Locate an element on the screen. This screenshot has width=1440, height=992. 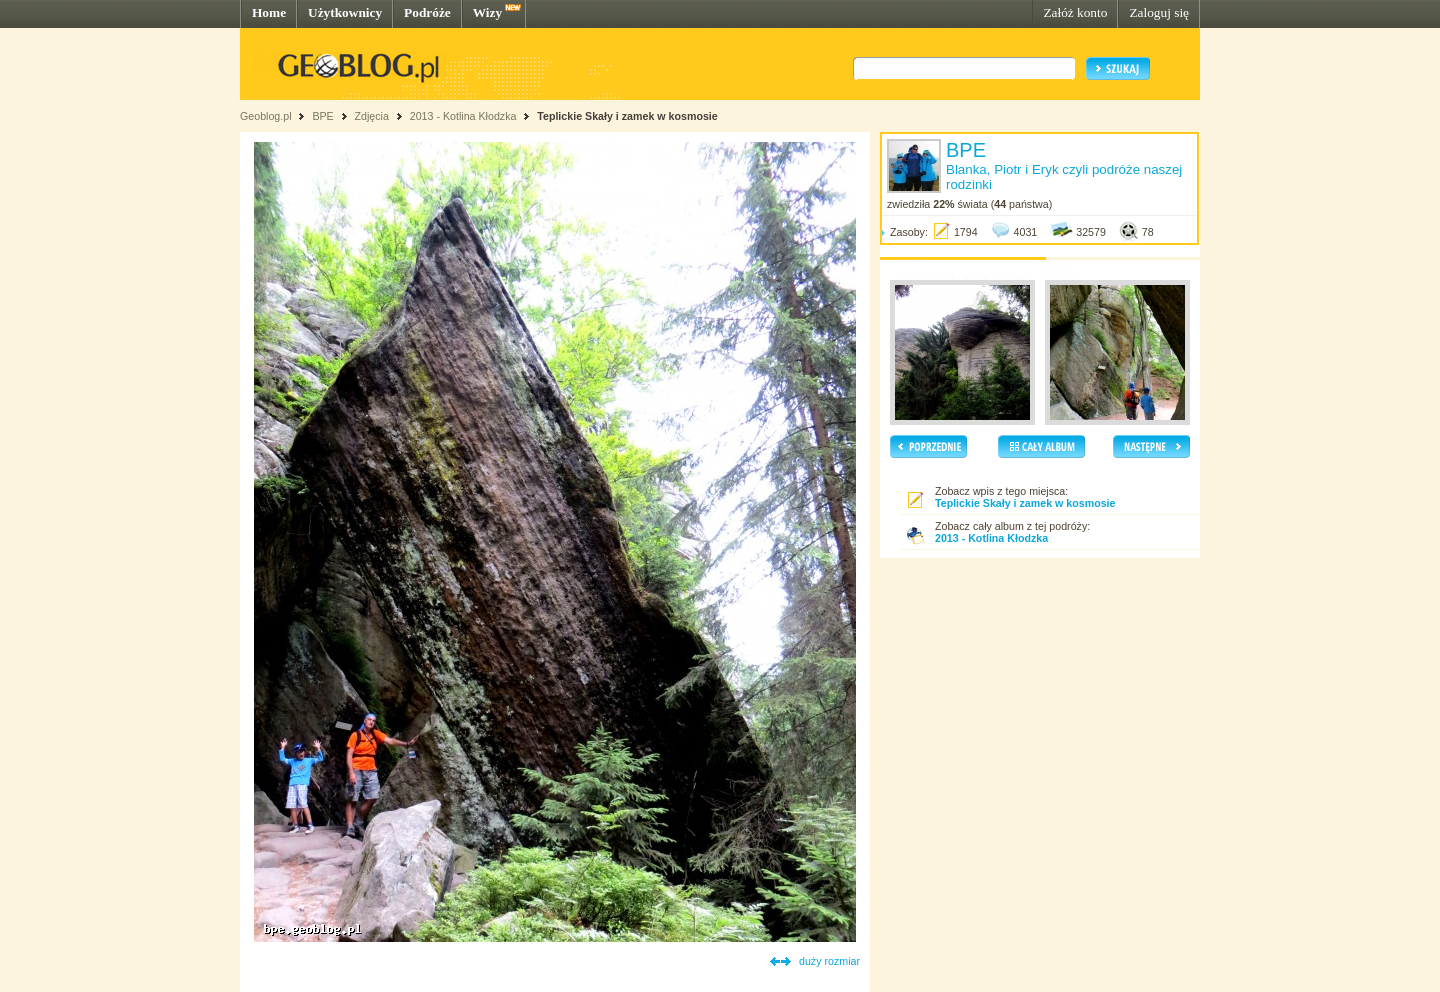
BPE is located at coordinates (322, 116).